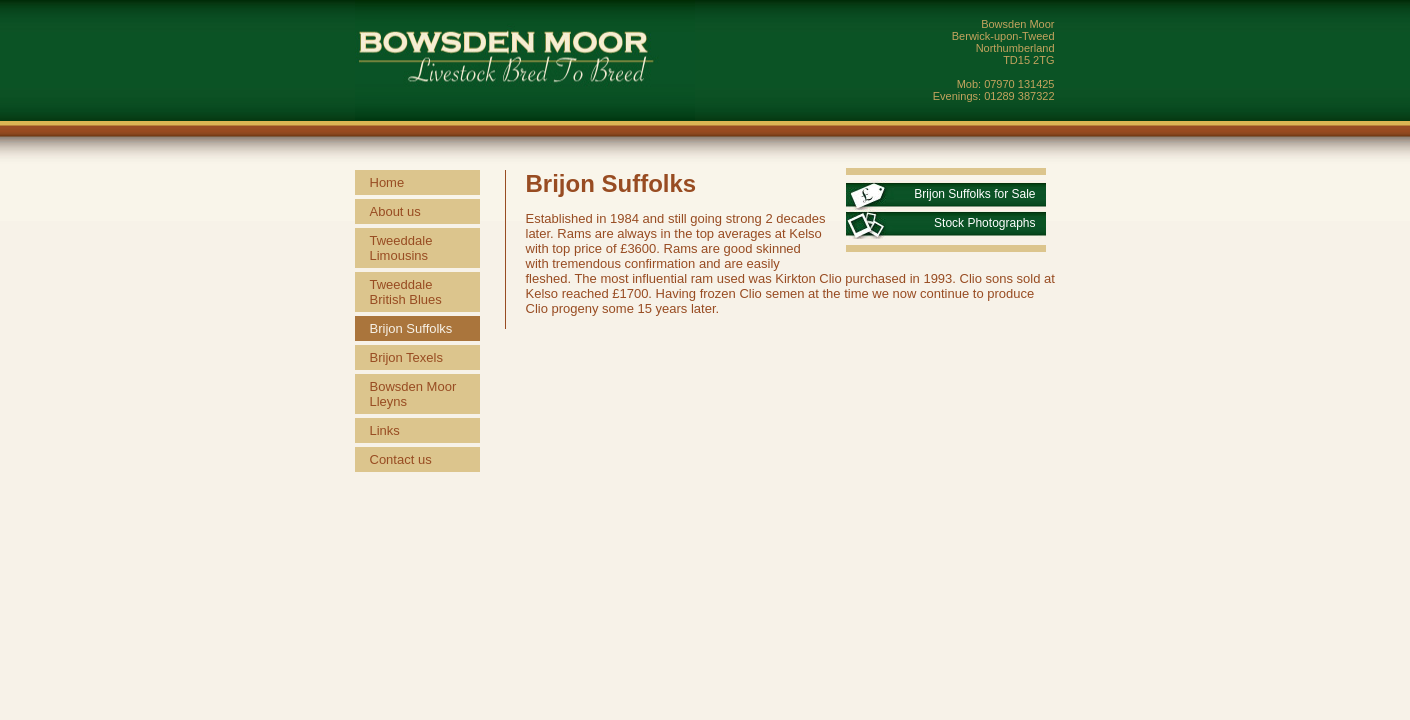  What do you see at coordinates (406, 357) in the screenshot?
I see `Brijon Texels` at bounding box center [406, 357].